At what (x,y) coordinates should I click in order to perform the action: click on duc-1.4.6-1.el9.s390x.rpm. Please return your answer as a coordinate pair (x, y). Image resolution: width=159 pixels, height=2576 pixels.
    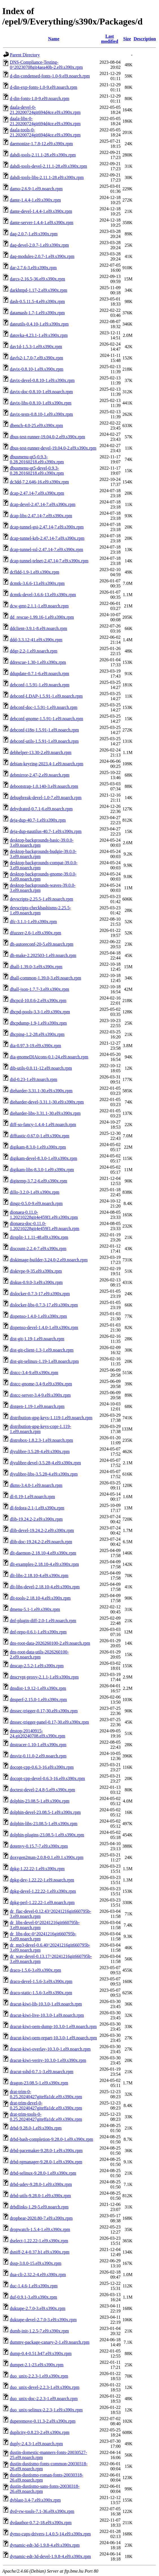
    Looking at the image, I should click on (34, 2285).